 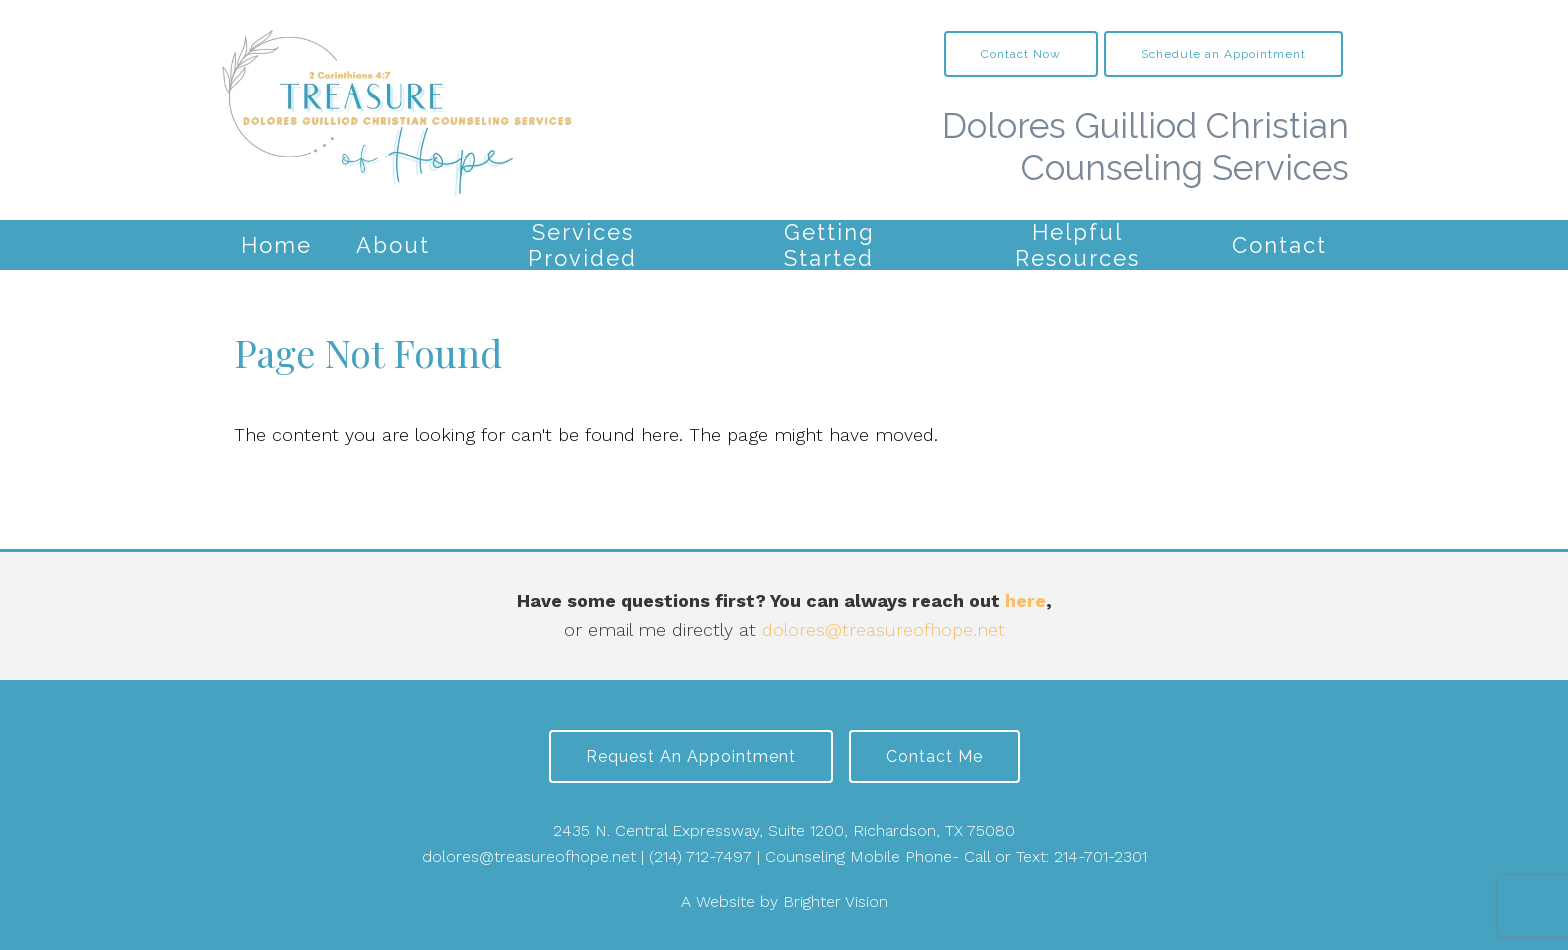 I want to click on Brighter Vision, so click(x=835, y=901).